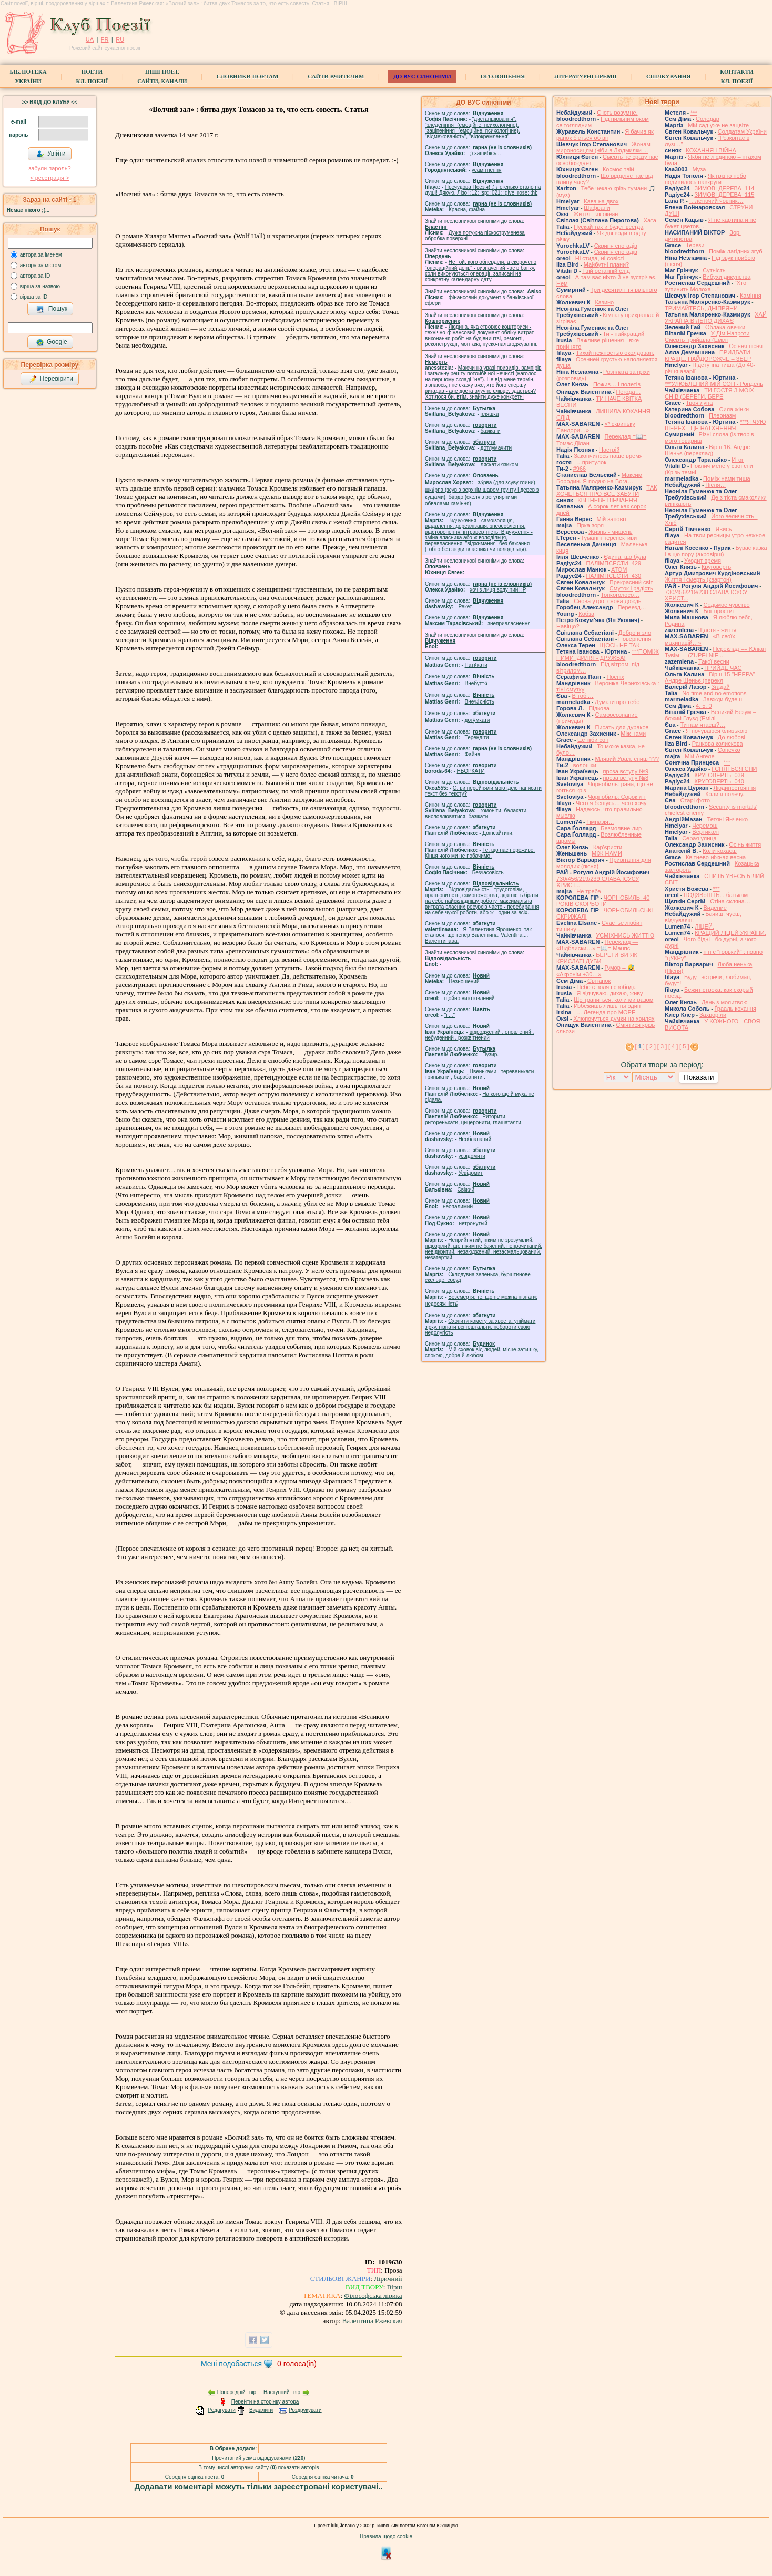 The height and width of the screenshot is (2576, 772). What do you see at coordinates (120, 39) in the screenshot?
I see `RU` at bounding box center [120, 39].